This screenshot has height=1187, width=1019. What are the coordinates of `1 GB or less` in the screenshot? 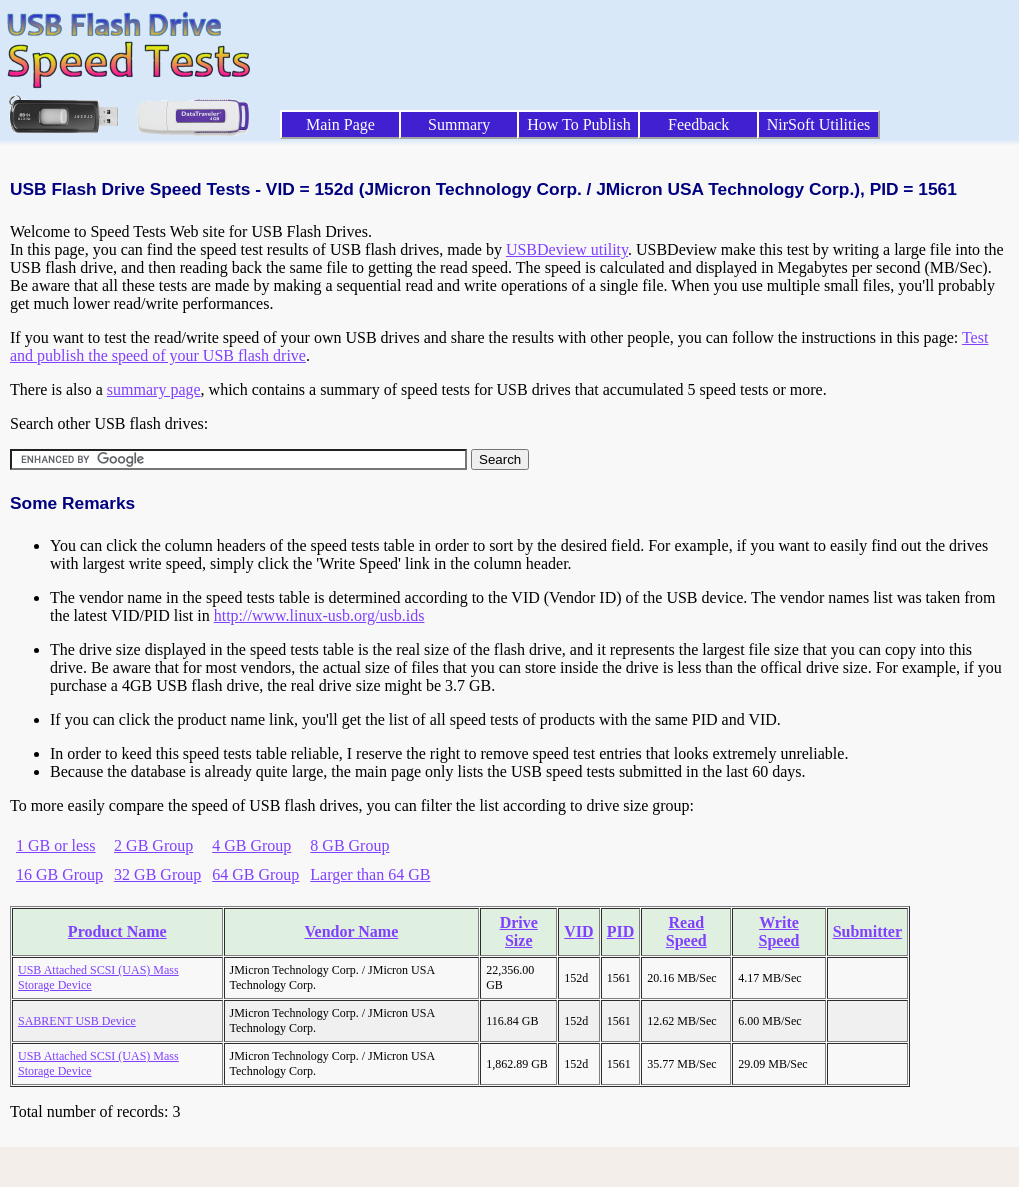 It's located at (56, 845).